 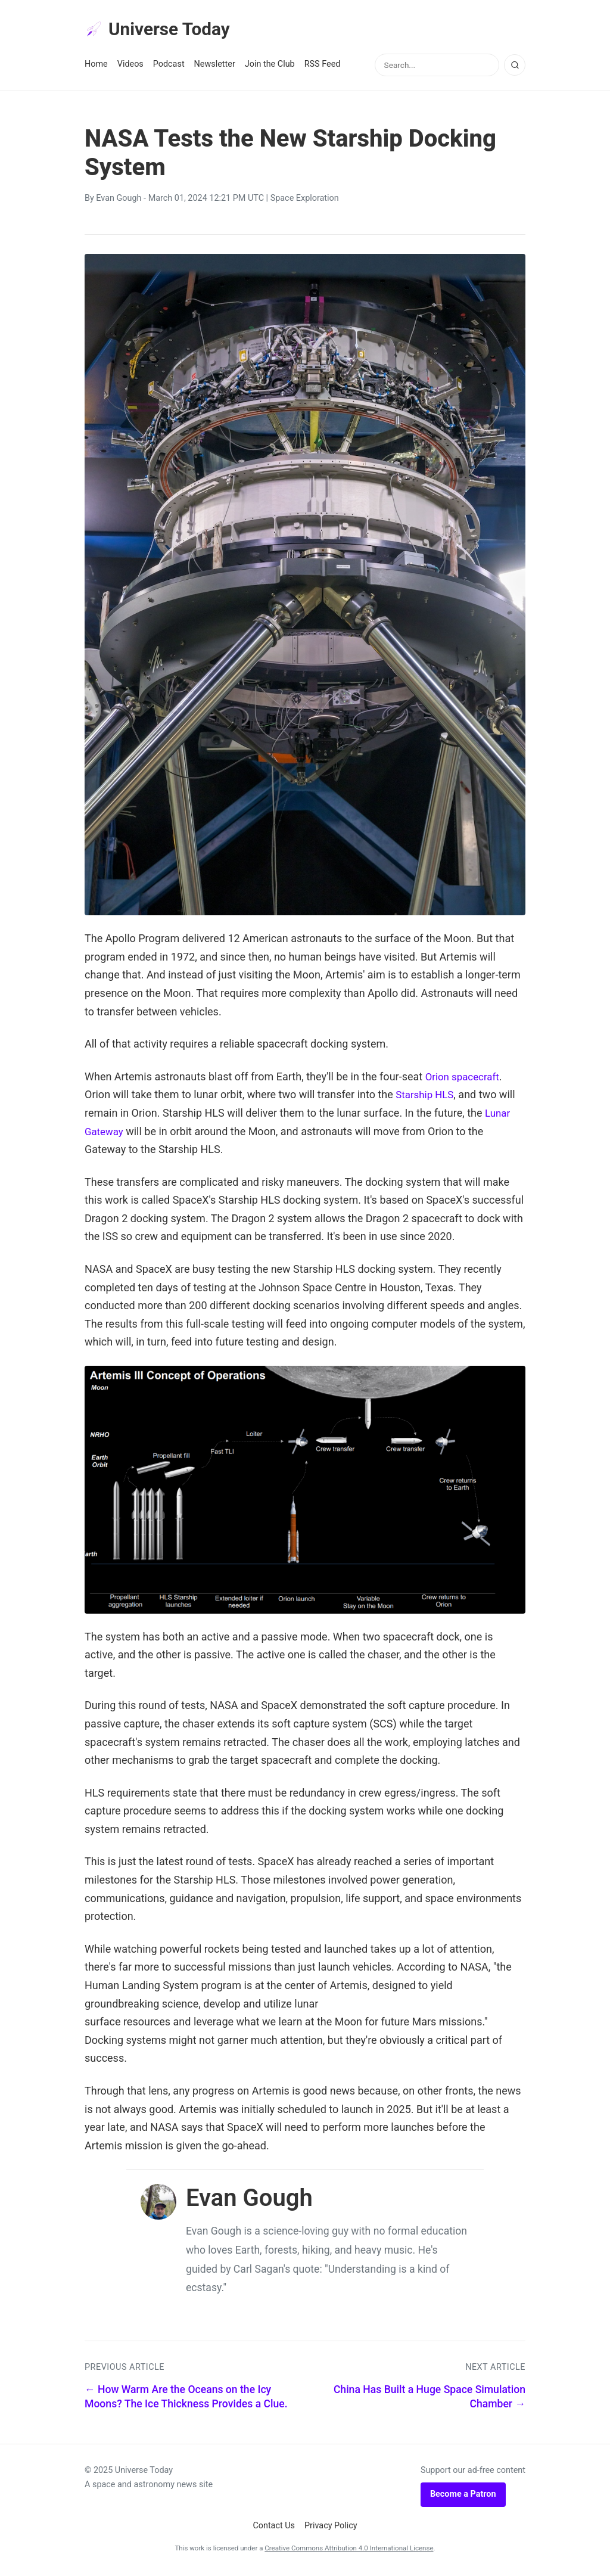 I want to click on China Has Built a Huge Space Simulation Chamber →, so click(x=429, y=2398).